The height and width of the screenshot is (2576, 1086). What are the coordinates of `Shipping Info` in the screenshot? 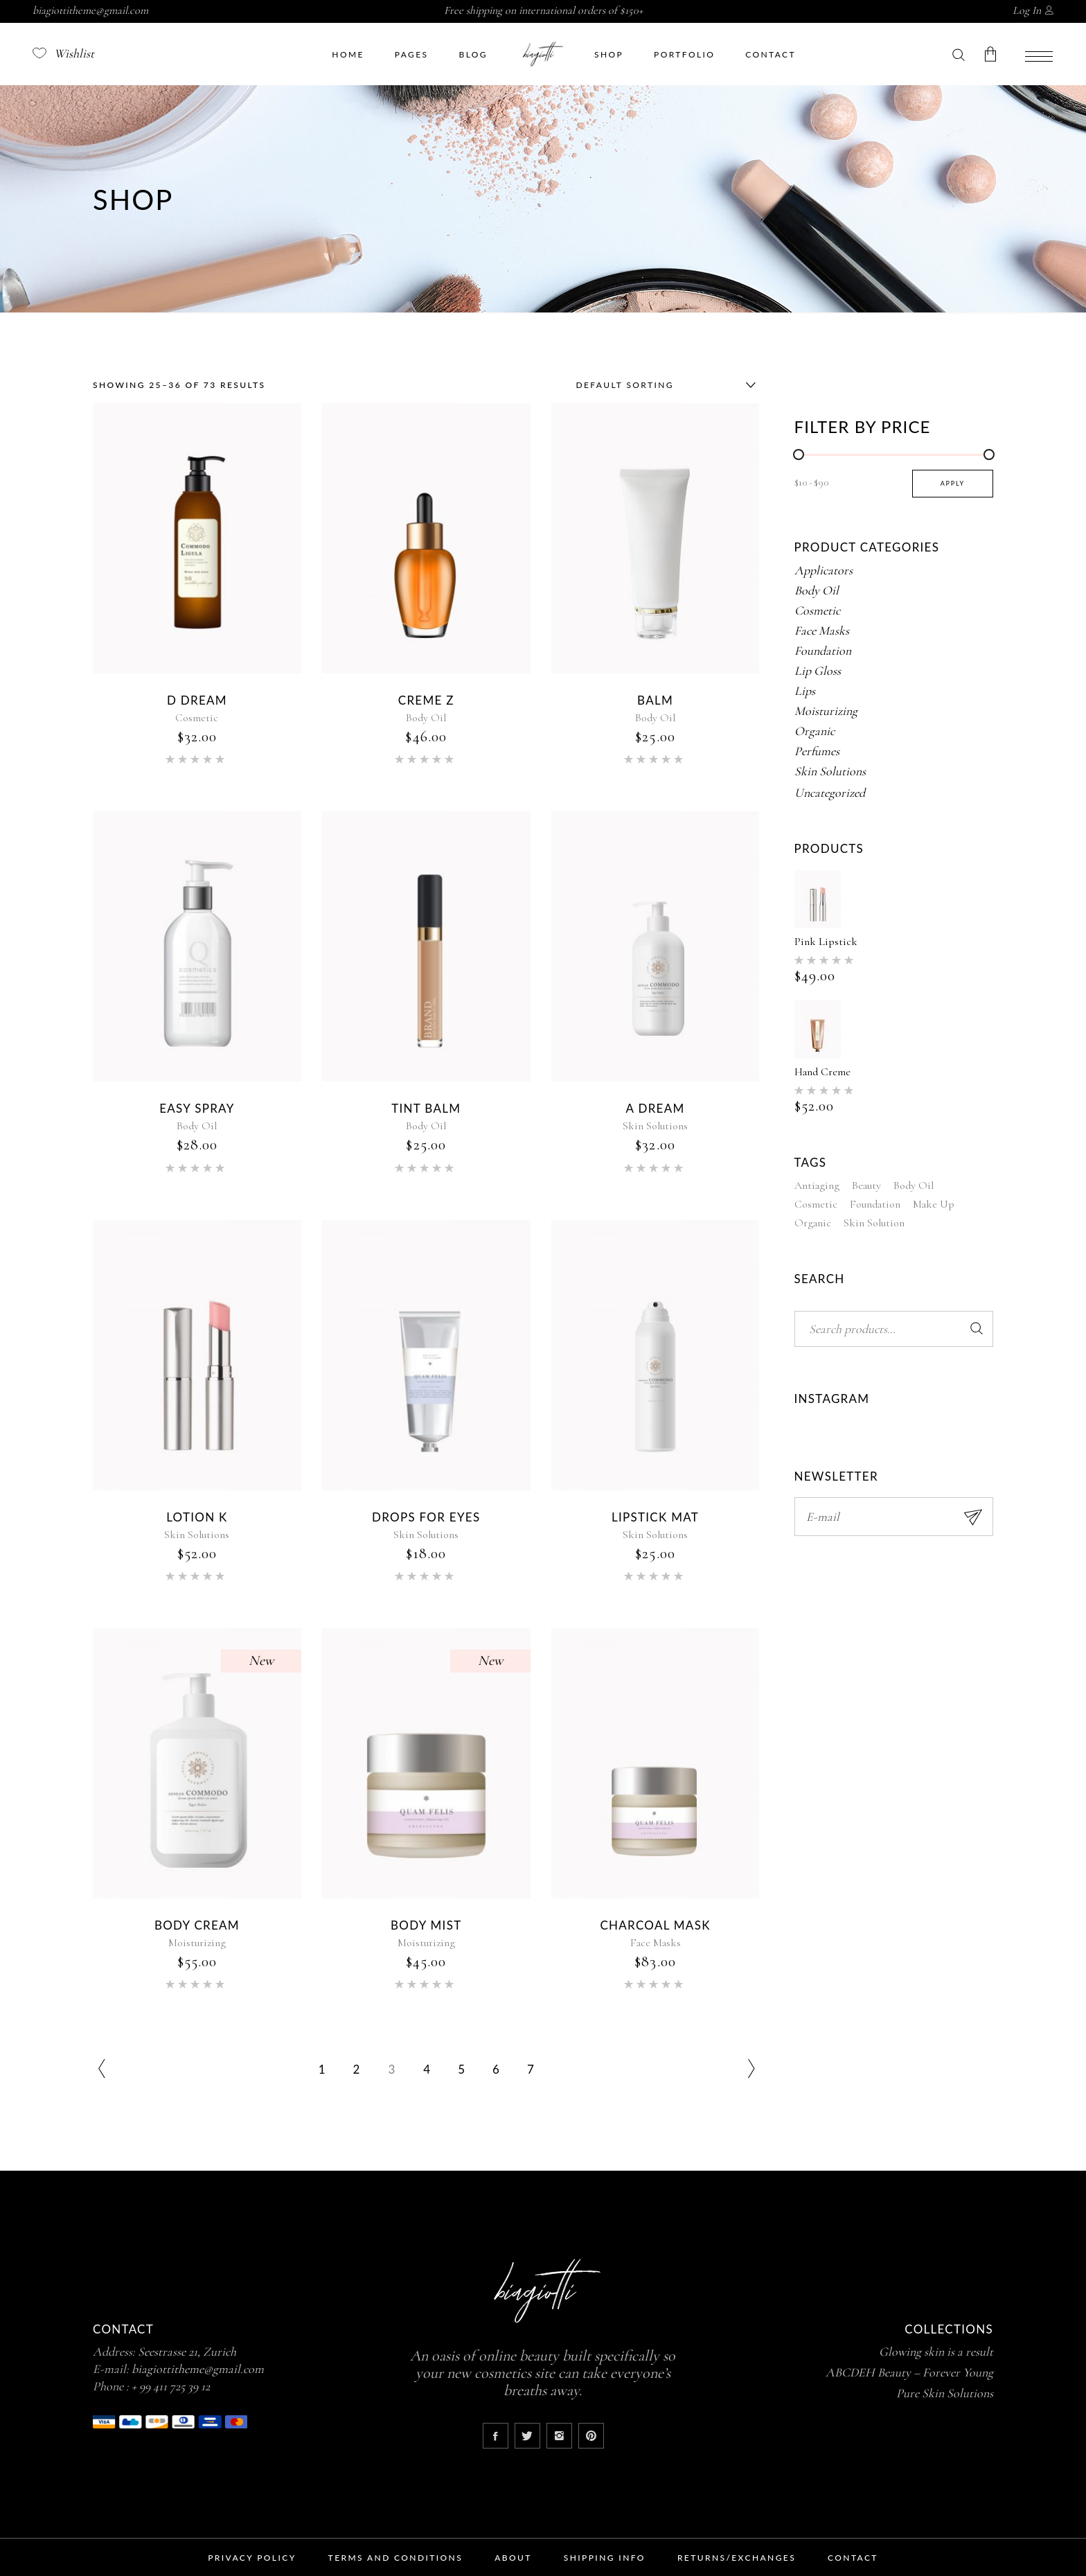 It's located at (605, 2557).